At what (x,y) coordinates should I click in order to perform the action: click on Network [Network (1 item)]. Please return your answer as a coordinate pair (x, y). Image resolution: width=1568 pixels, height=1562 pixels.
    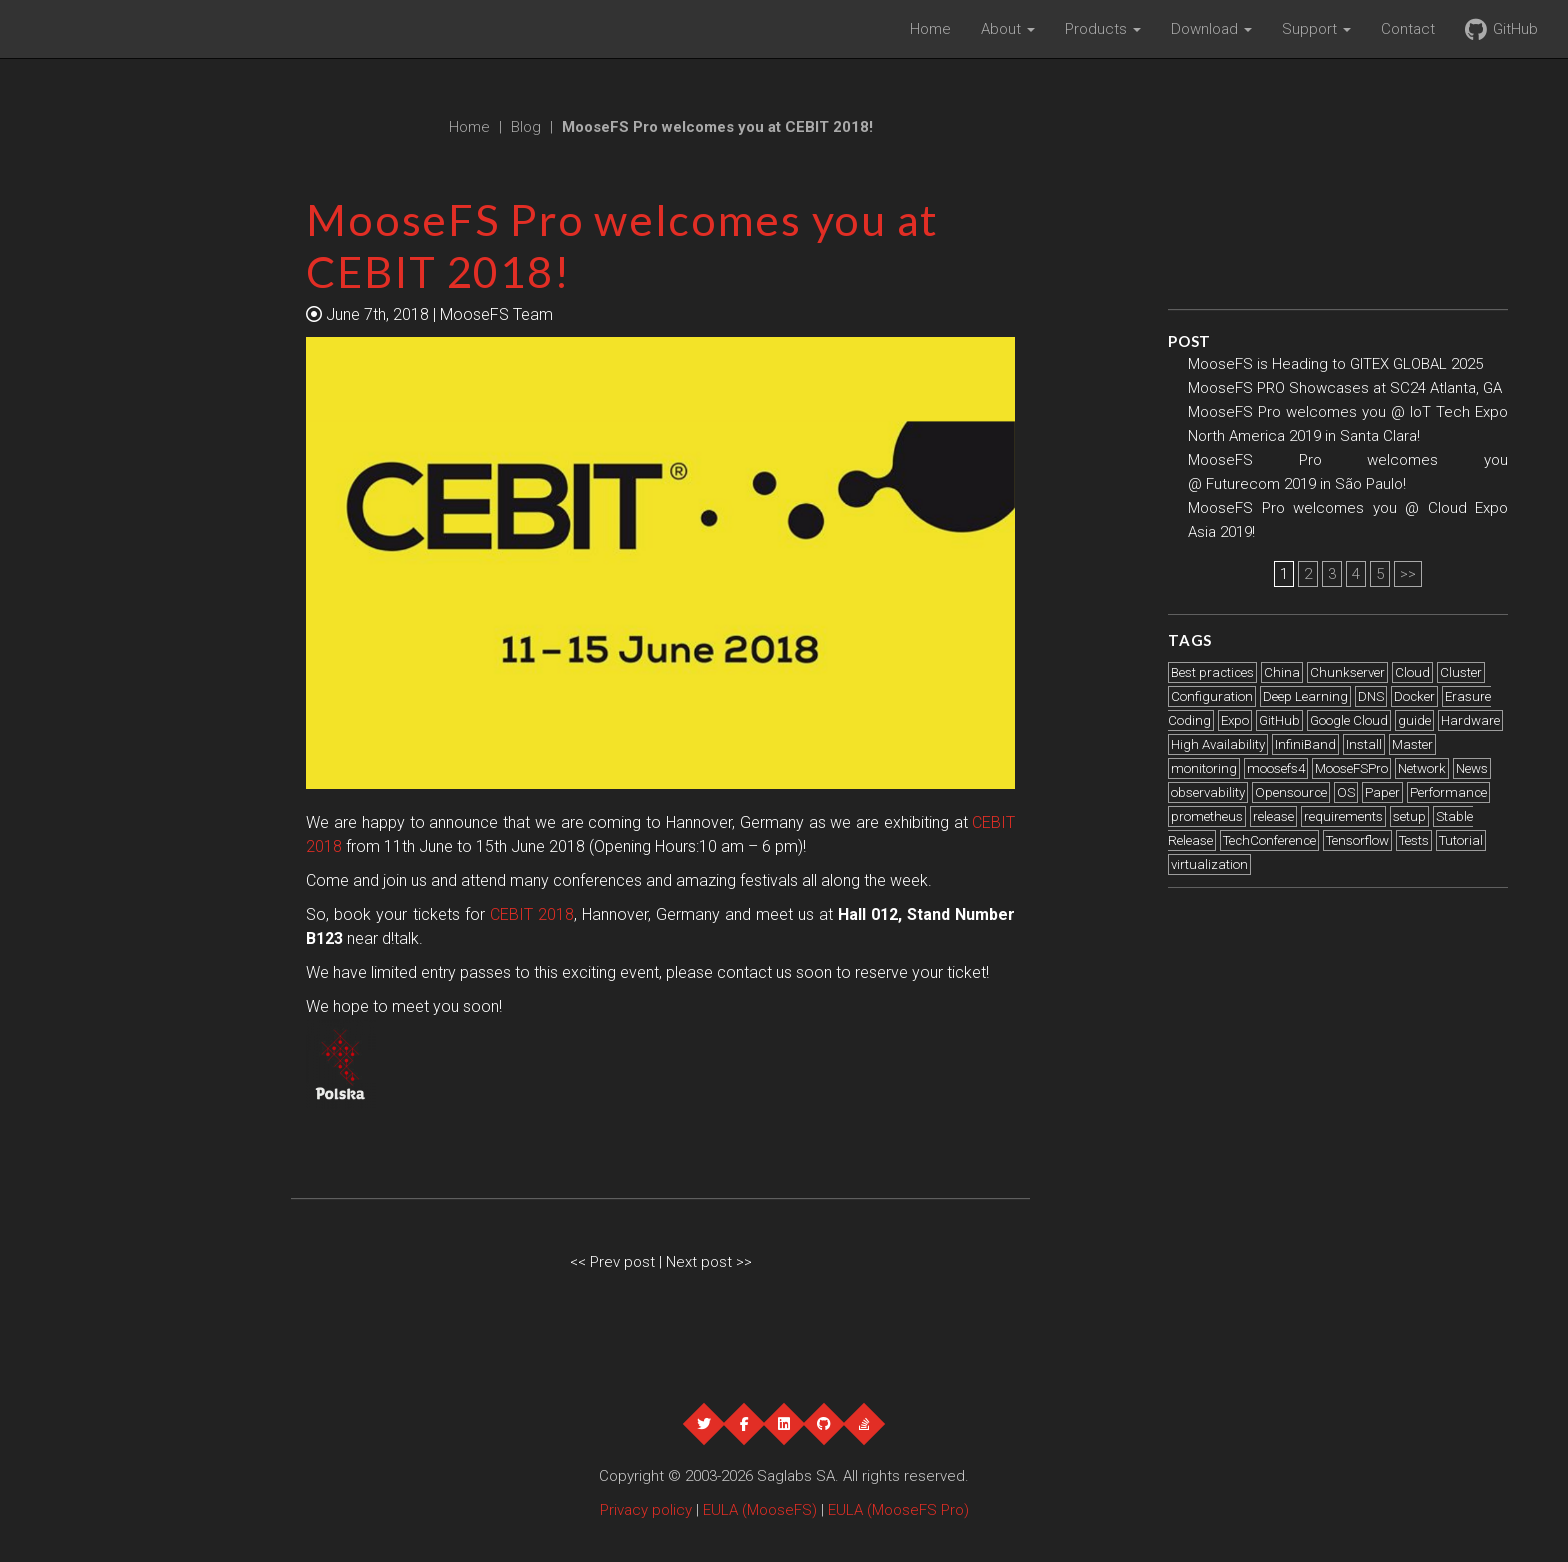
    Looking at the image, I should click on (1422, 768).